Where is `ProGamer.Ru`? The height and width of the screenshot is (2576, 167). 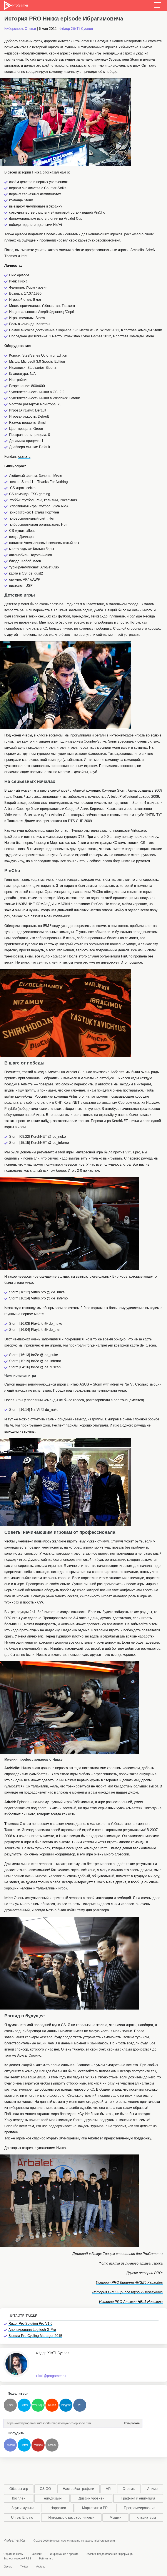
ProGamer.Ru is located at coordinates (14, 2540).